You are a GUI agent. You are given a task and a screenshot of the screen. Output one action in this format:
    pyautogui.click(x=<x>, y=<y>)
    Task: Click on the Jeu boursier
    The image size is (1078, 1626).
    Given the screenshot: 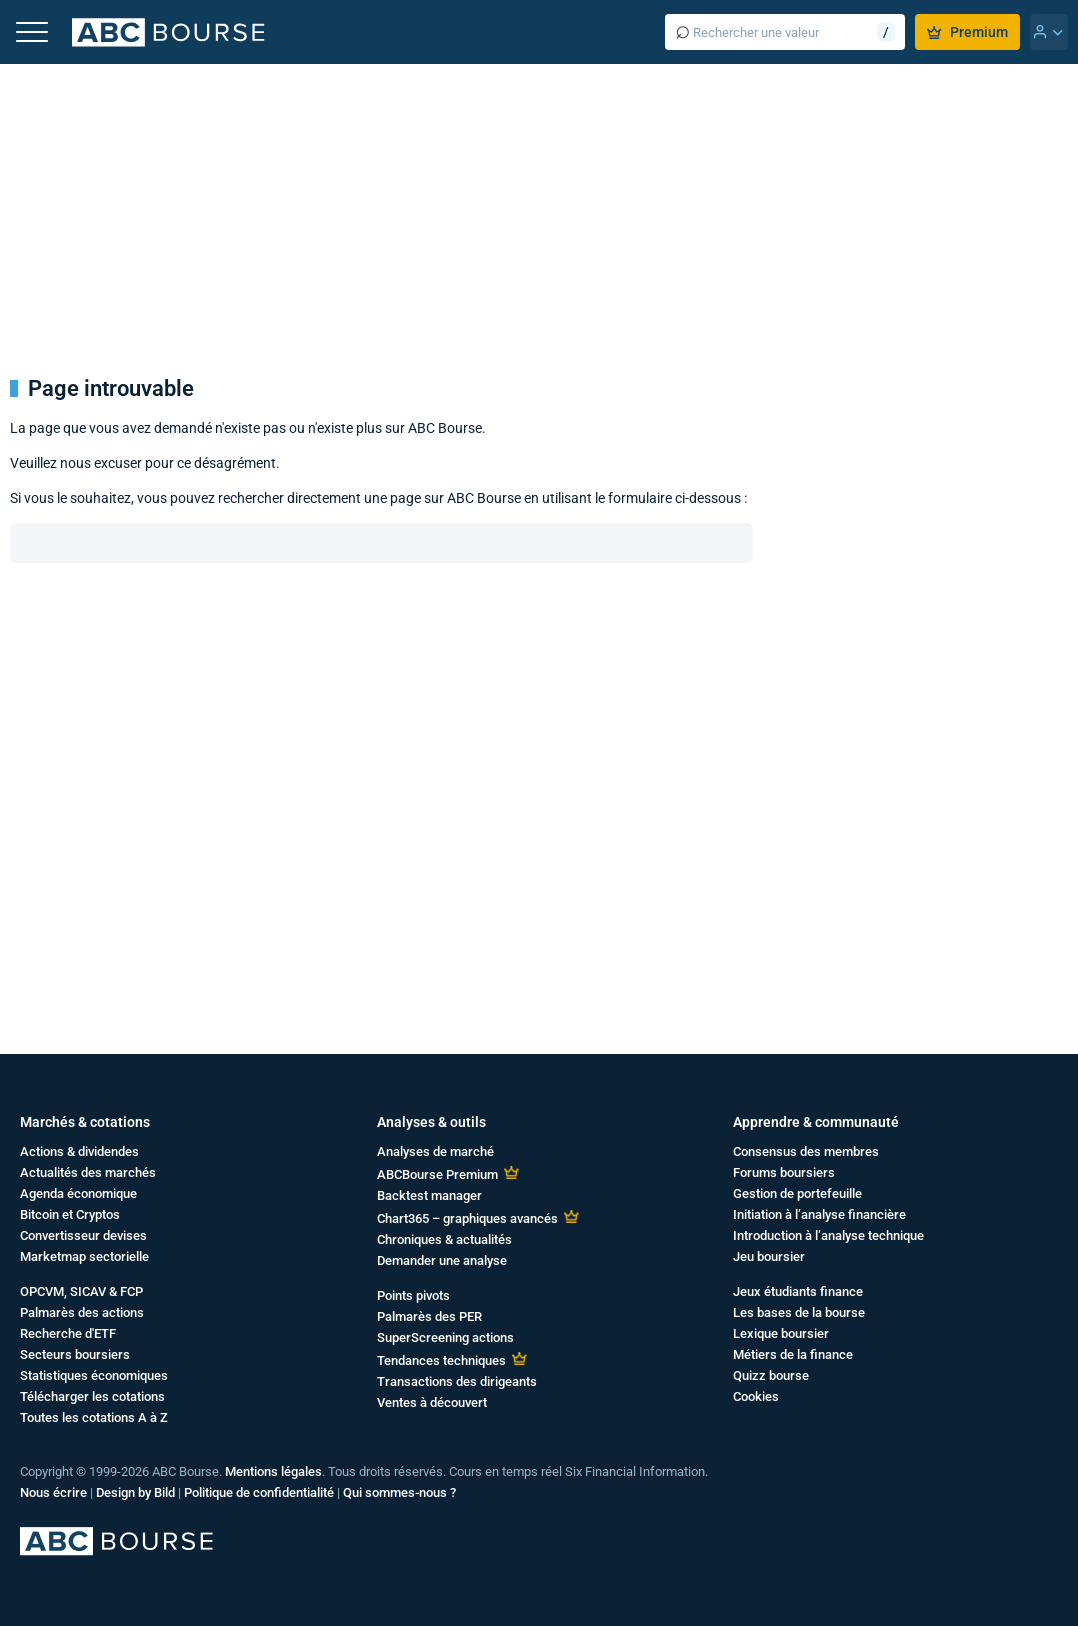 What is the action you would take?
    pyautogui.click(x=769, y=1256)
    